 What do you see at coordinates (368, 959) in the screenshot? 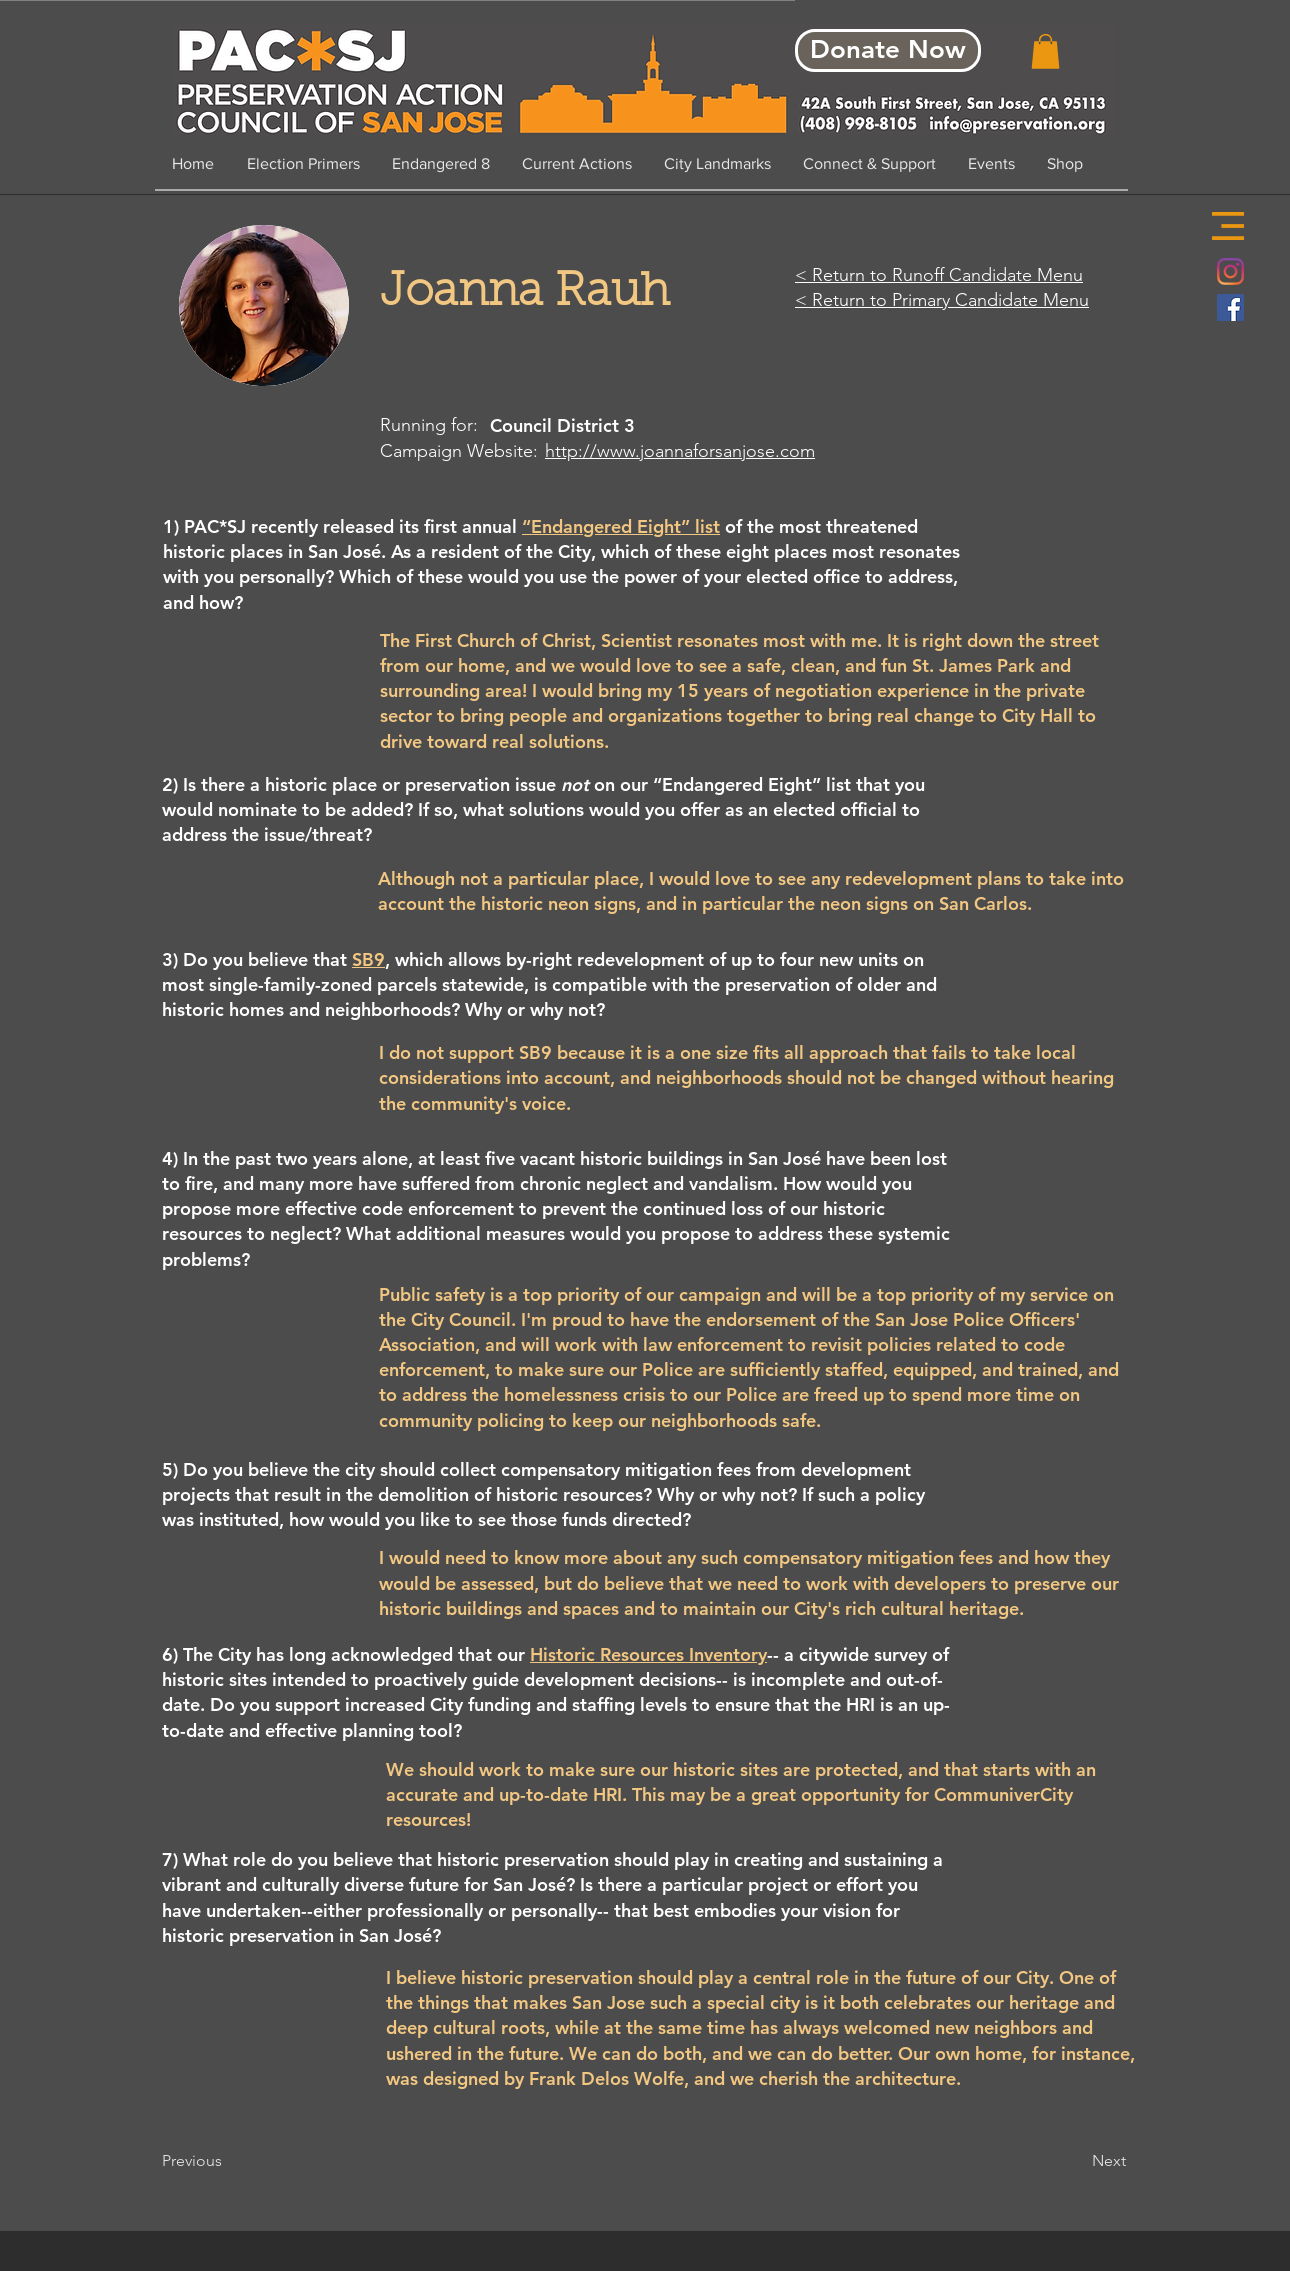
I see `SB9` at bounding box center [368, 959].